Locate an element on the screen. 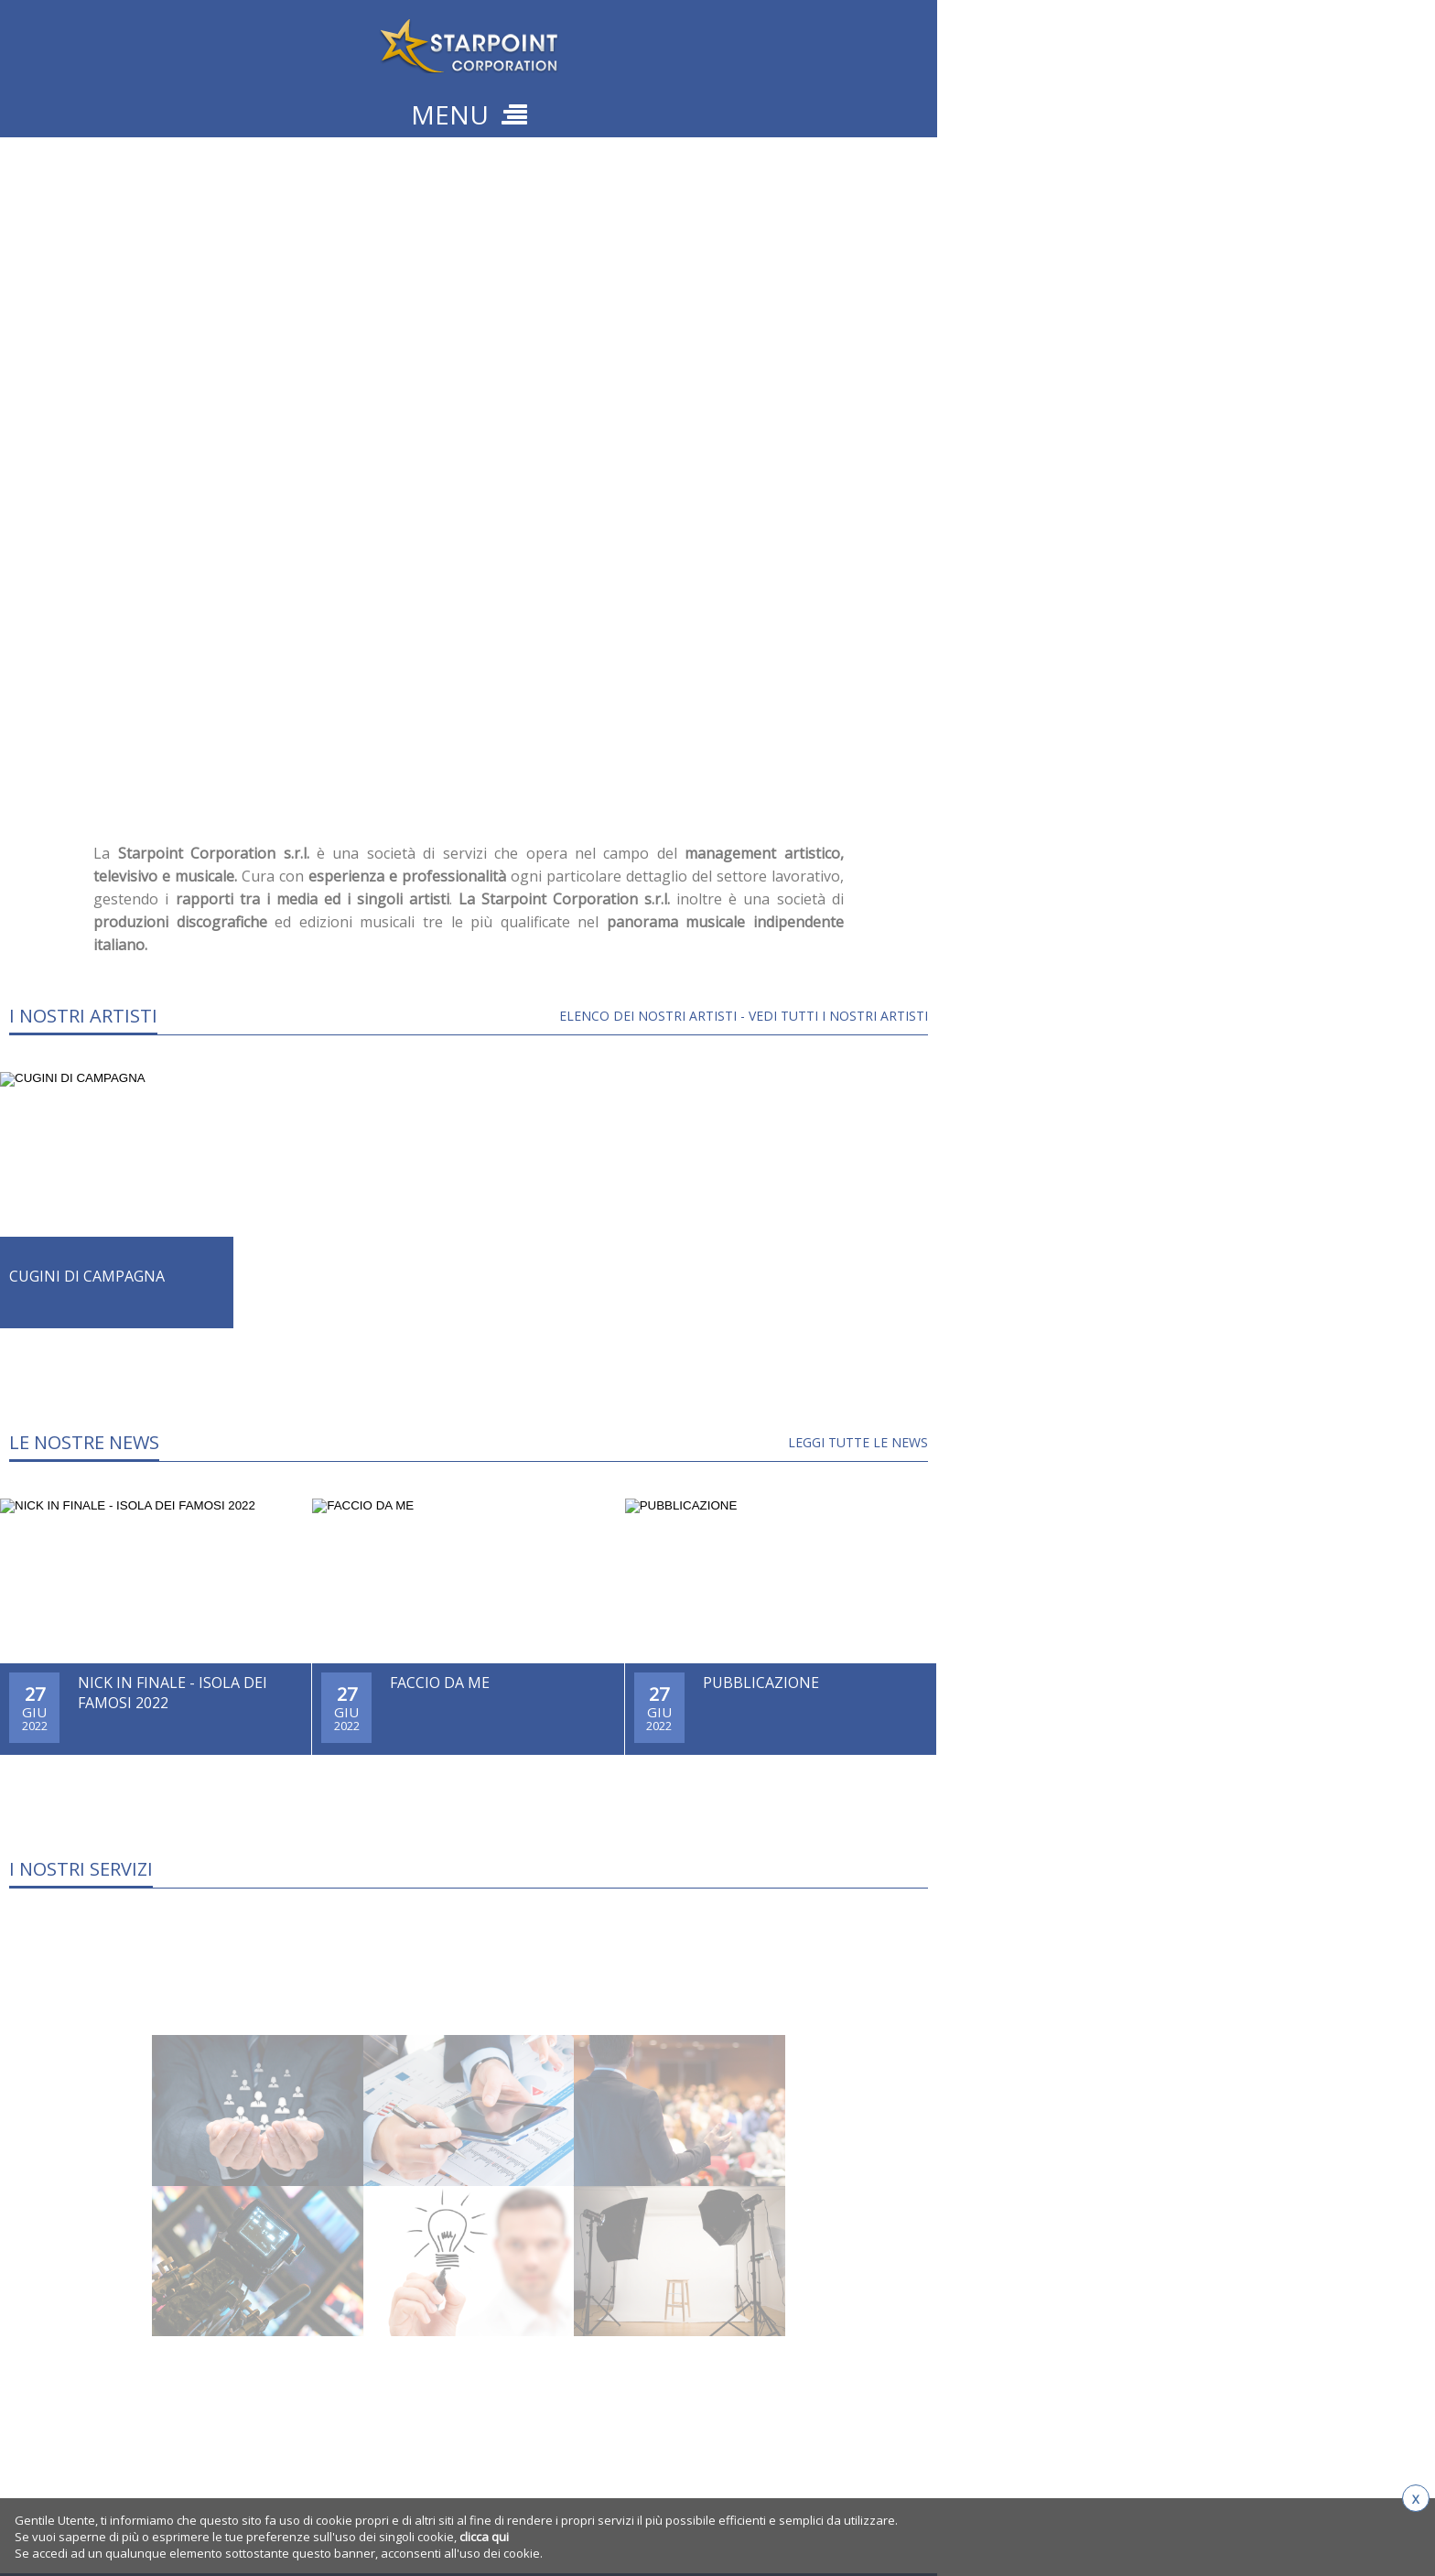  LEGGI TUTTE LE NEWS is located at coordinates (858, 1442).